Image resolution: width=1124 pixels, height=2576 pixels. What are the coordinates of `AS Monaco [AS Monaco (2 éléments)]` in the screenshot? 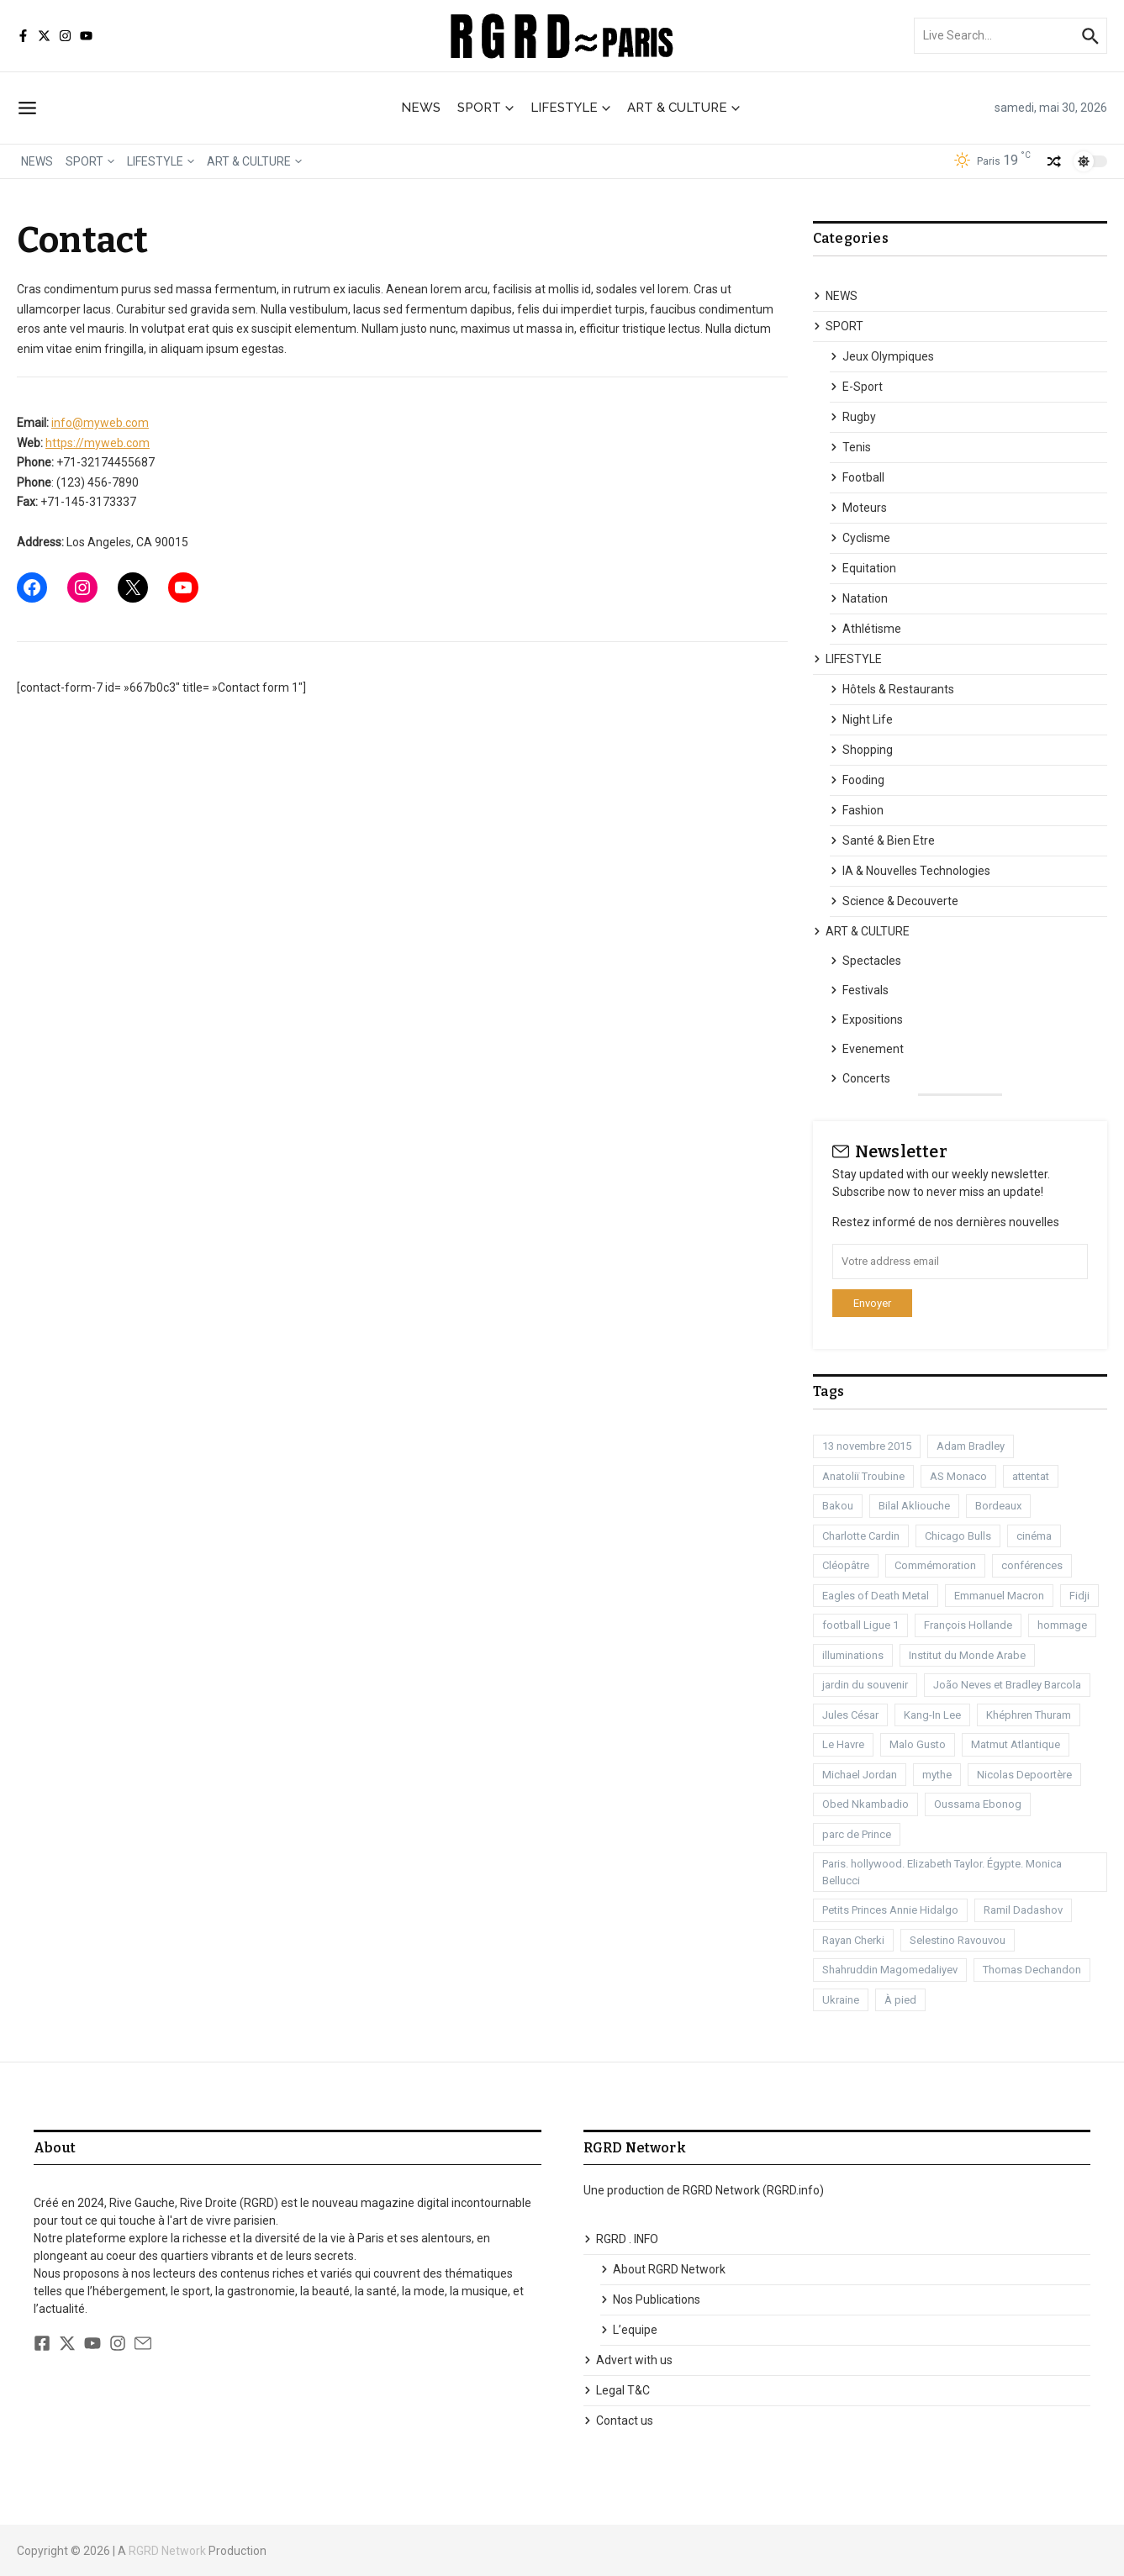 It's located at (958, 1476).